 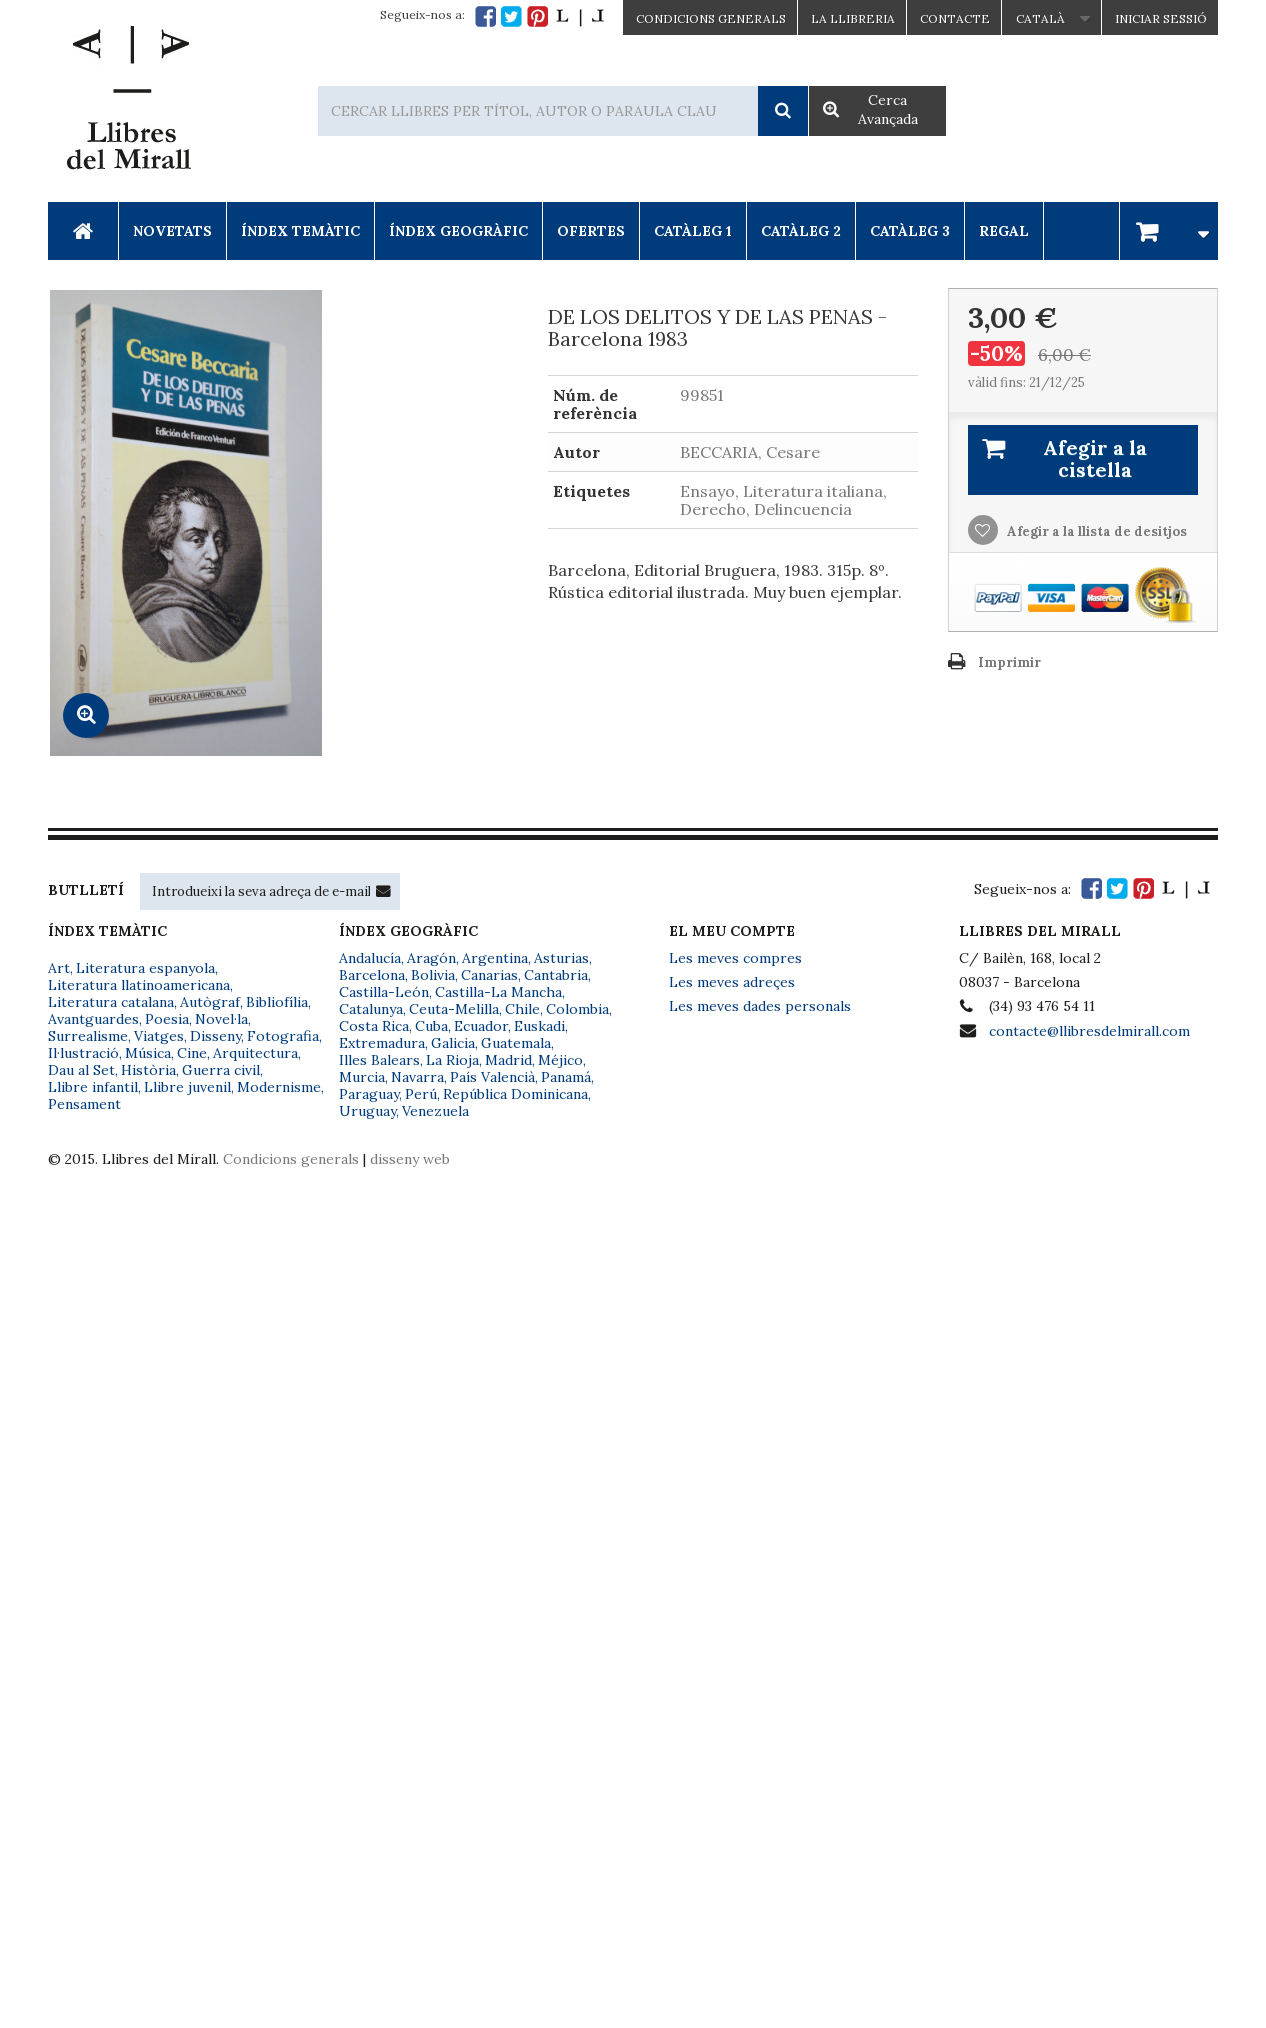 What do you see at coordinates (145, 968) in the screenshot?
I see `Literatura espanyola` at bounding box center [145, 968].